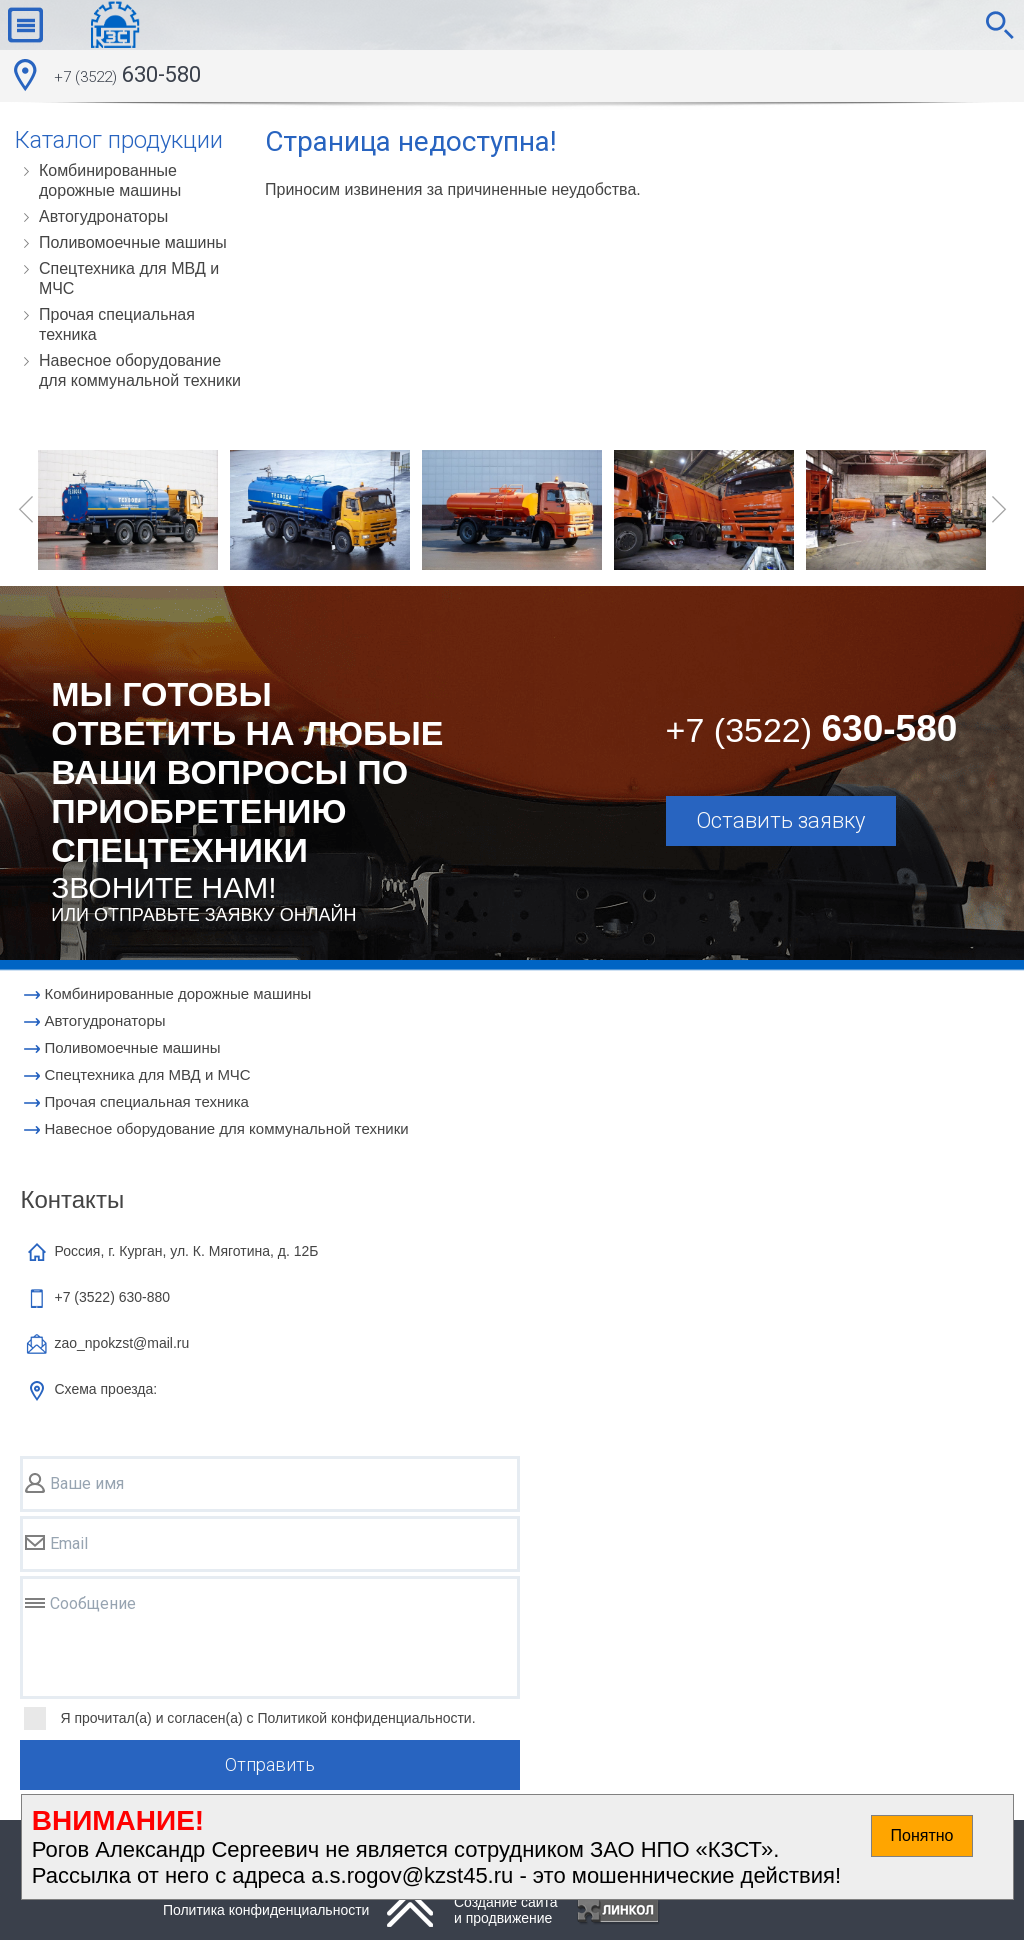 Image resolution: width=1024 pixels, height=1940 pixels. What do you see at coordinates (140, 370) in the screenshot?
I see `Навесное оборудование для коммунальной техники` at bounding box center [140, 370].